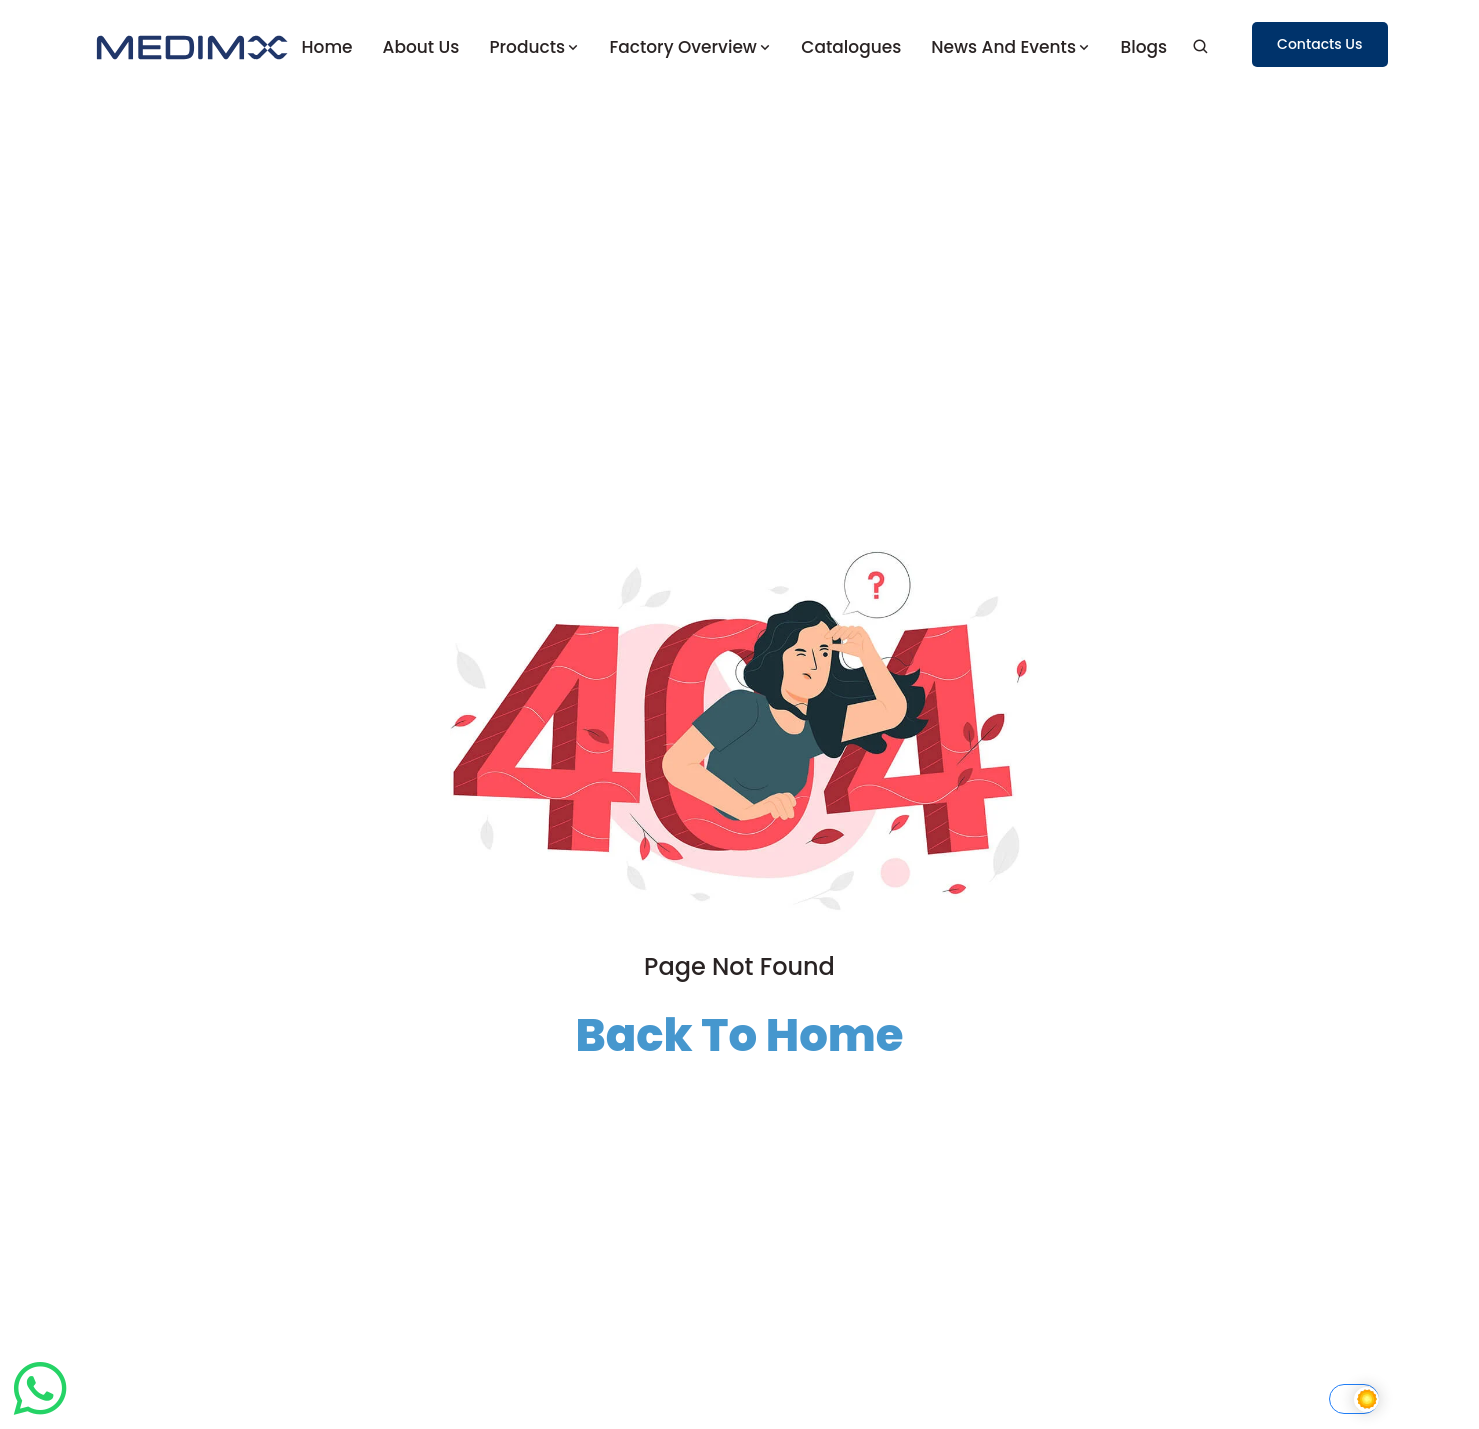 This screenshot has width=1479, height=1429. What do you see at coordinates (1010, 47) in the screenshot?
I see `News and Events` at bounding box center [1010, 47].